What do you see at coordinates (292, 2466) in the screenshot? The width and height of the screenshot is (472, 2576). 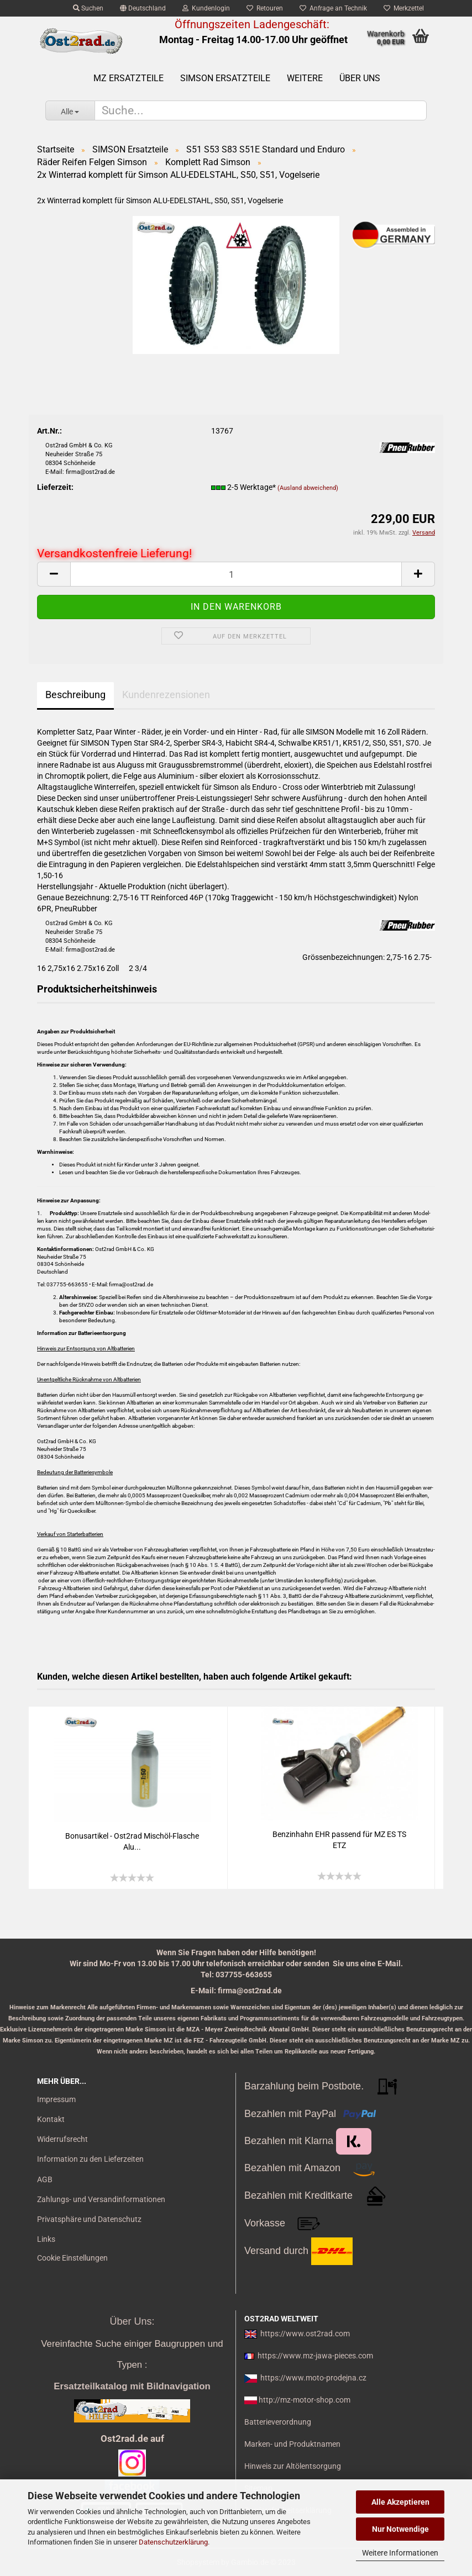 I see `Hinweis zur Altölentsorgung` at bounding box center [292, 2466].